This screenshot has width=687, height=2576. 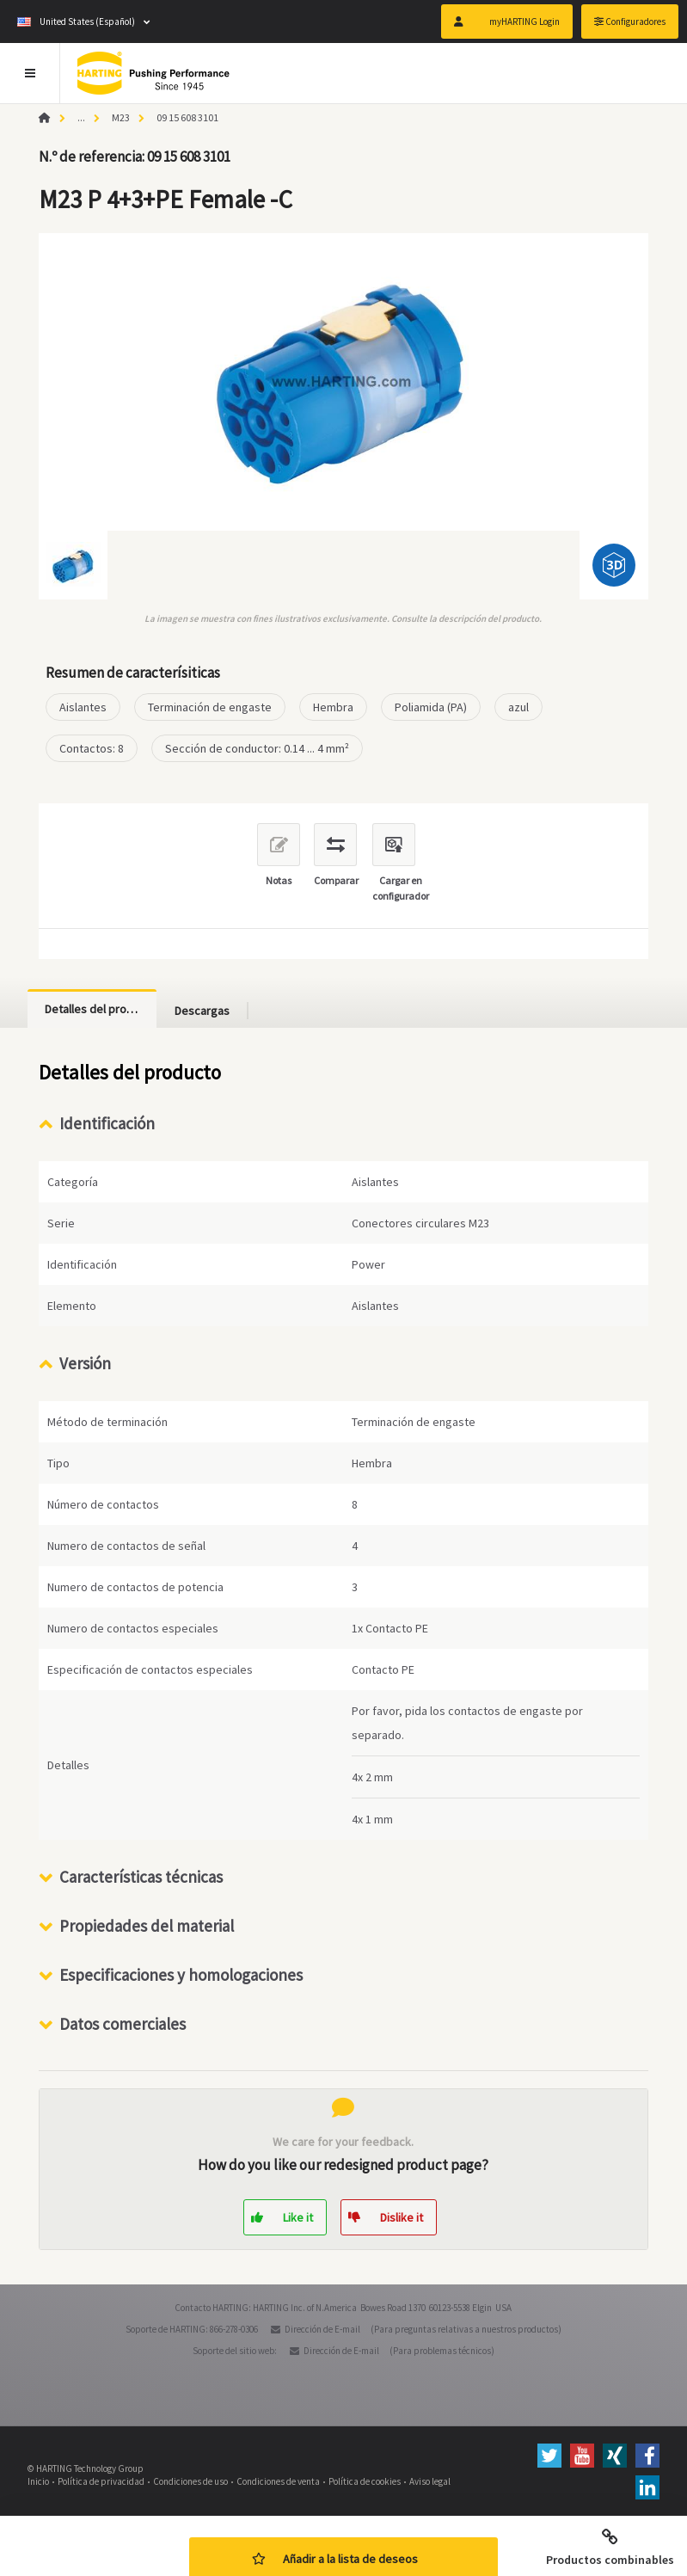 What do you see at coordinates (107, 1123) in the screenshot?
I see `Identificación` at bounding box center [107, 1123].